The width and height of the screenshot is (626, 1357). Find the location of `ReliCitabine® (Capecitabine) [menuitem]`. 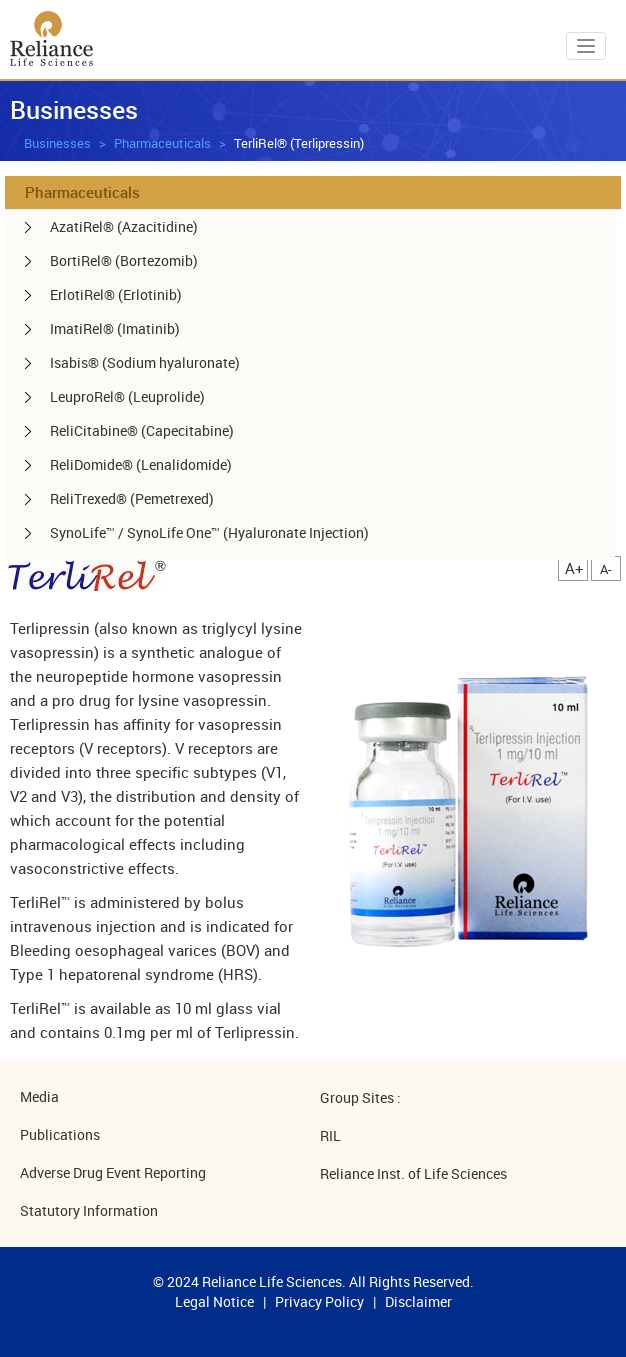

ReliCitabine® (Capecitabine) [menuitem] is located at coordinates (142, 430).